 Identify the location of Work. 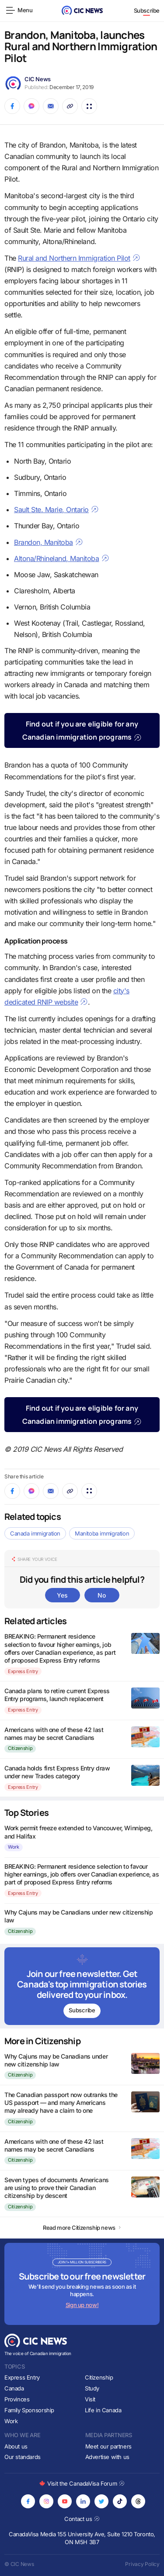
(13, 1847).